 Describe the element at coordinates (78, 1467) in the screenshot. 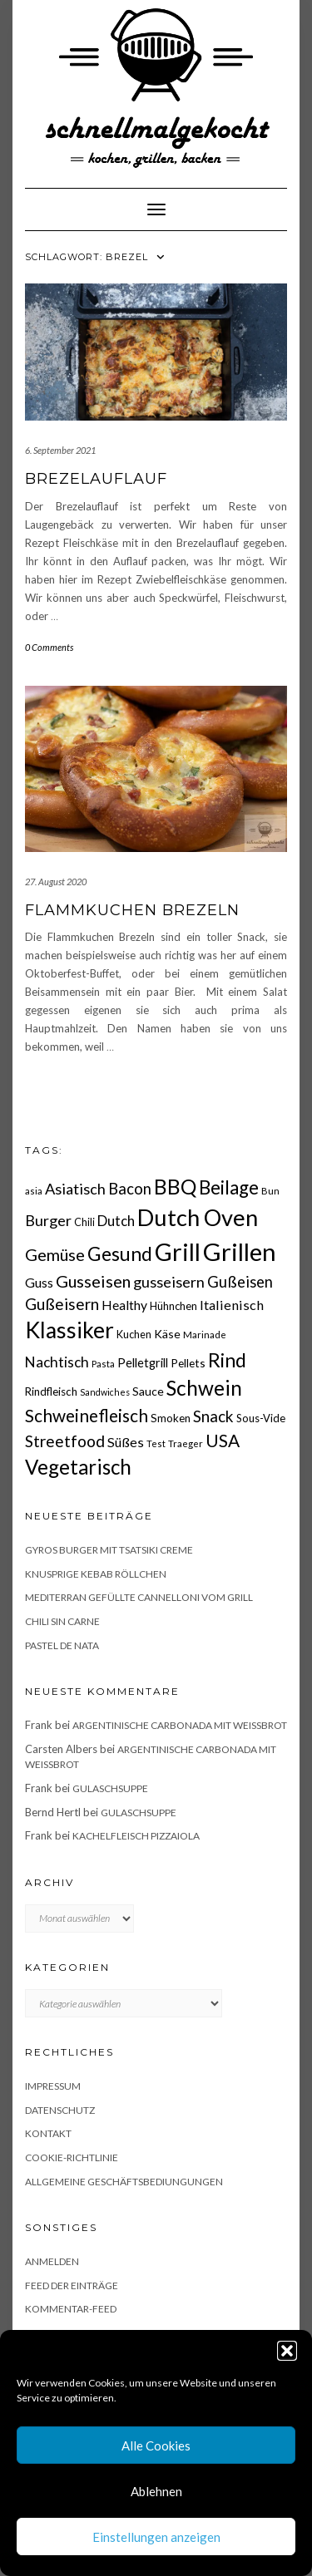

I see `Vegetarisch [Vegetarisch (78 Einträge)]` at that location.